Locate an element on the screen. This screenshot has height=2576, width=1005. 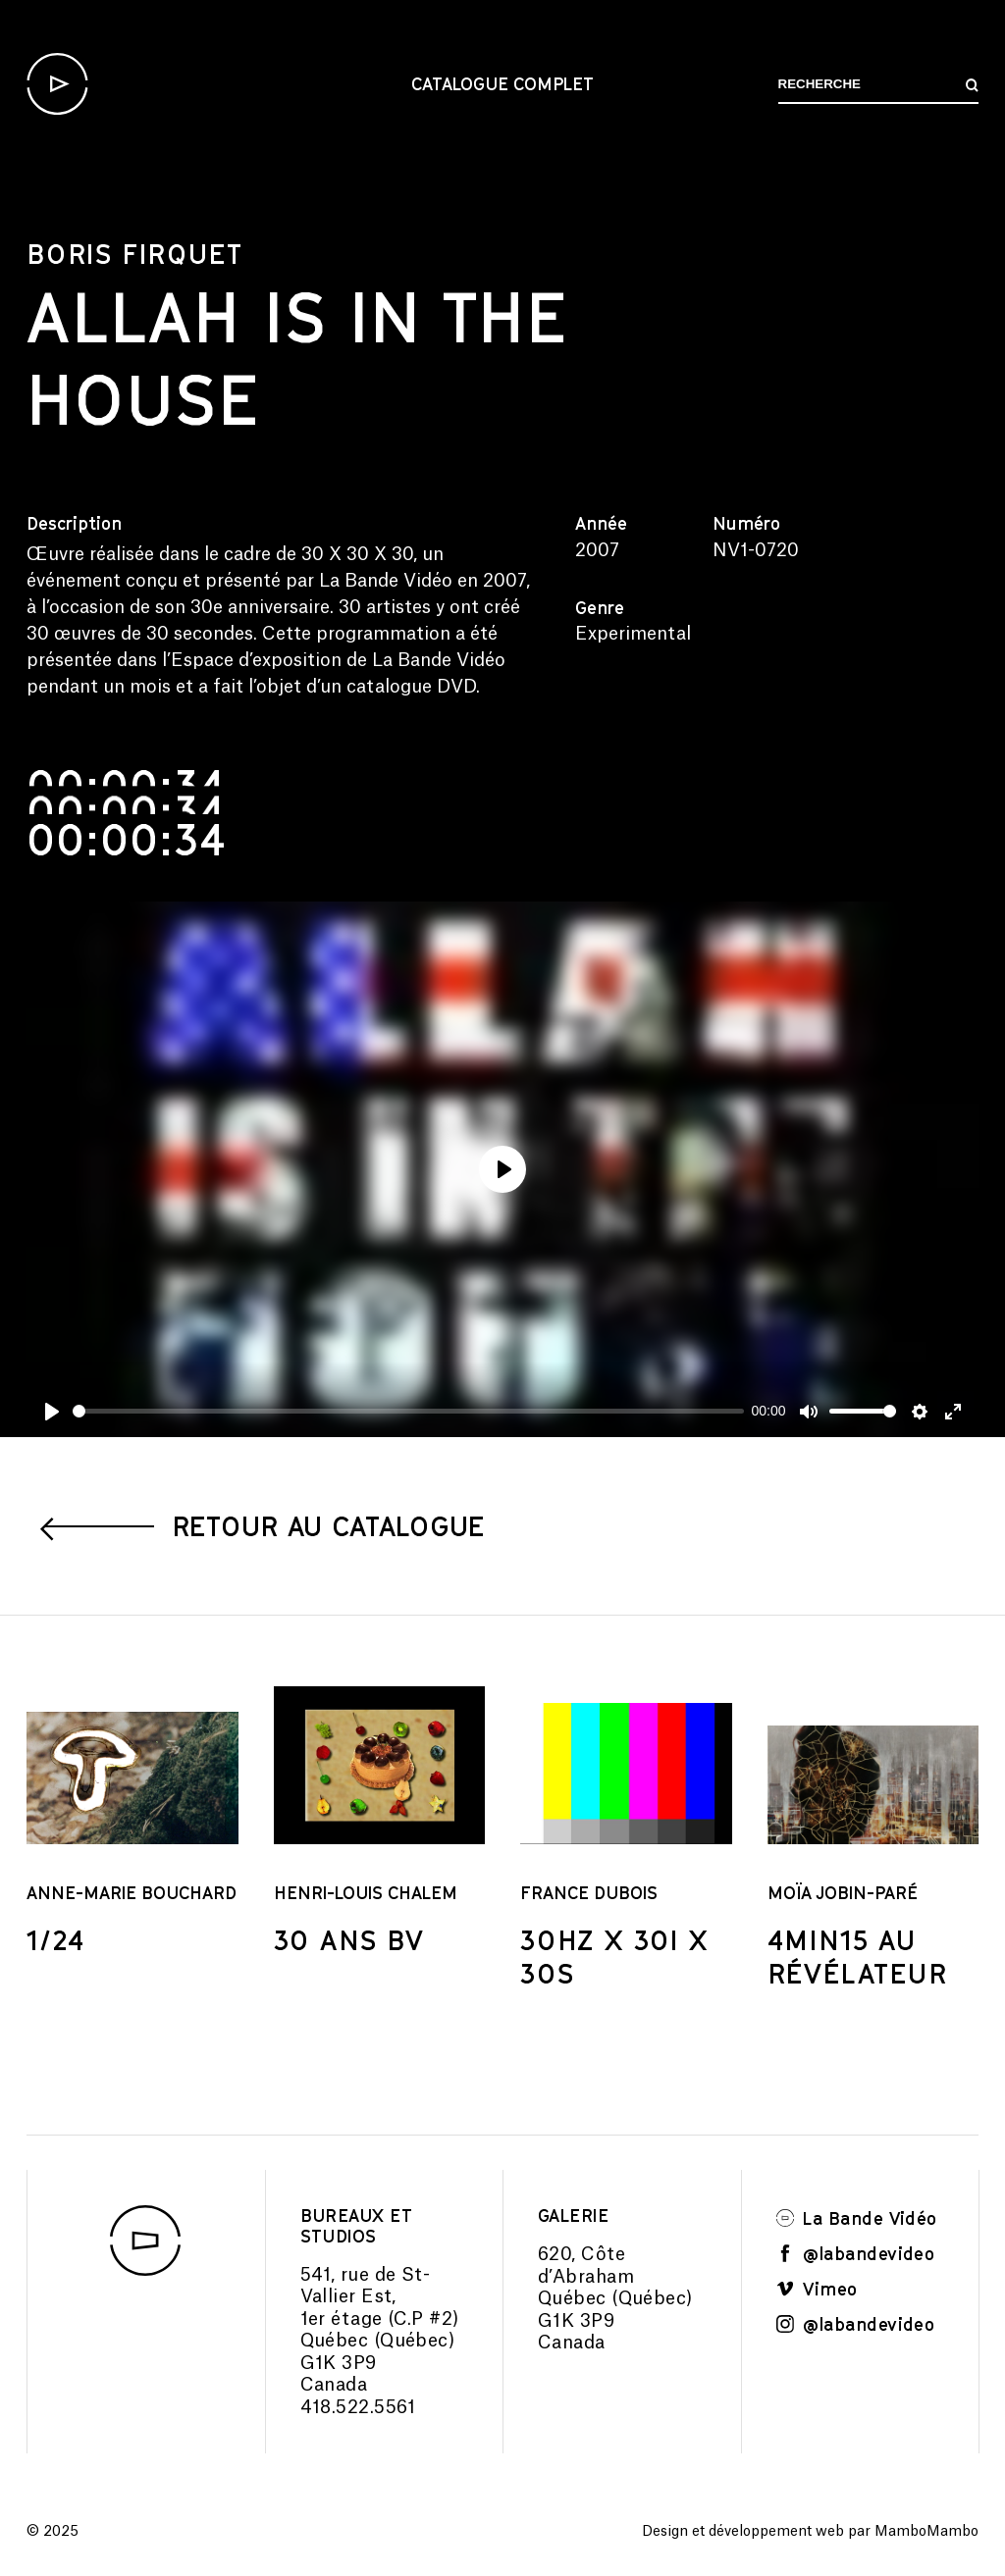
Vimeo is located at coordinates (817, 2288).